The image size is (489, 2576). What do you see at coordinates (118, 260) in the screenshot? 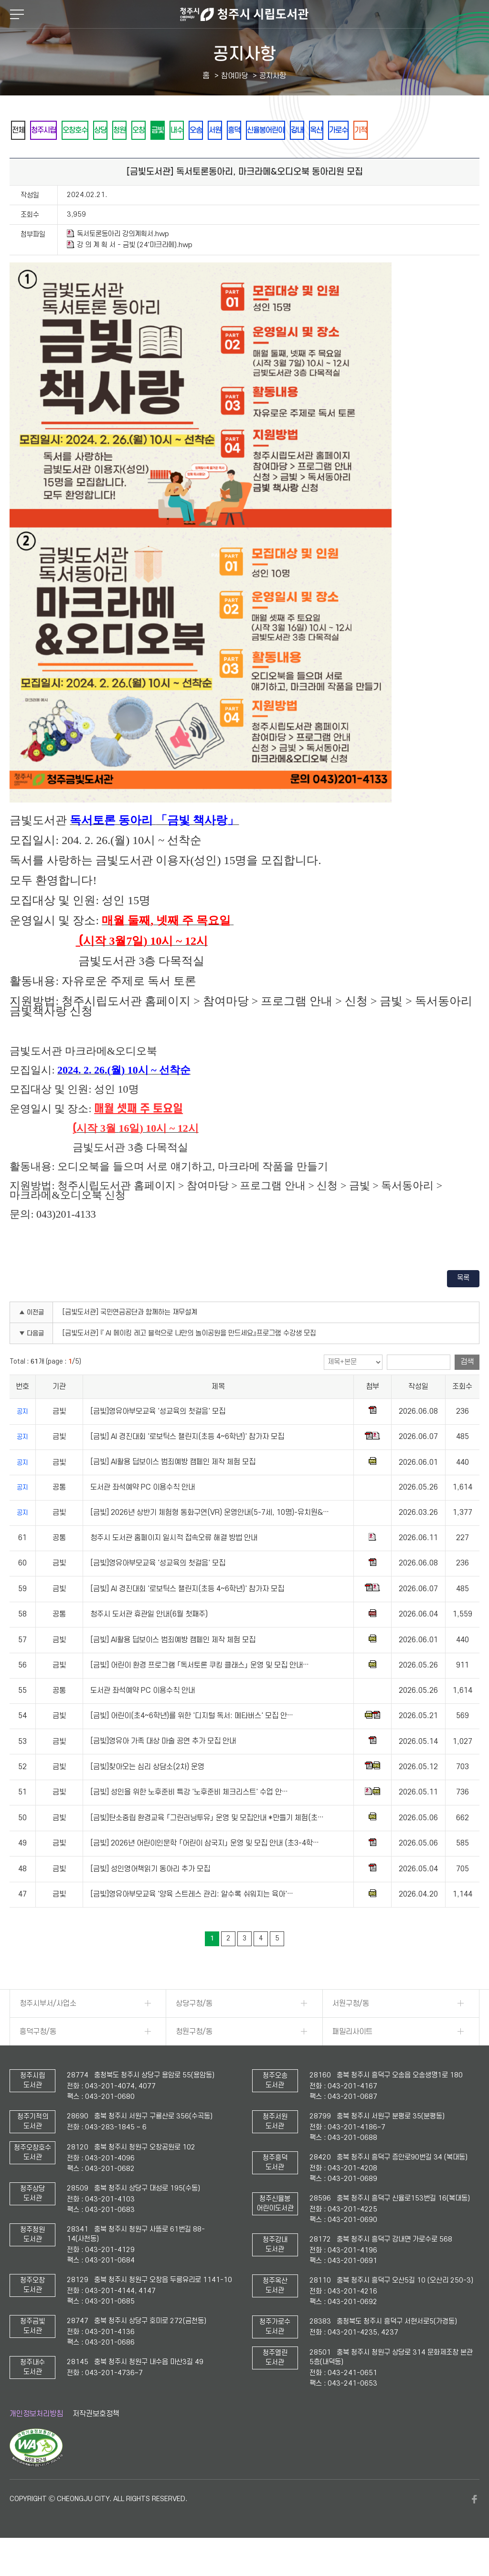
I see `독서토론동아리 강의계획서.hwp` at bounding box center [118, 260].